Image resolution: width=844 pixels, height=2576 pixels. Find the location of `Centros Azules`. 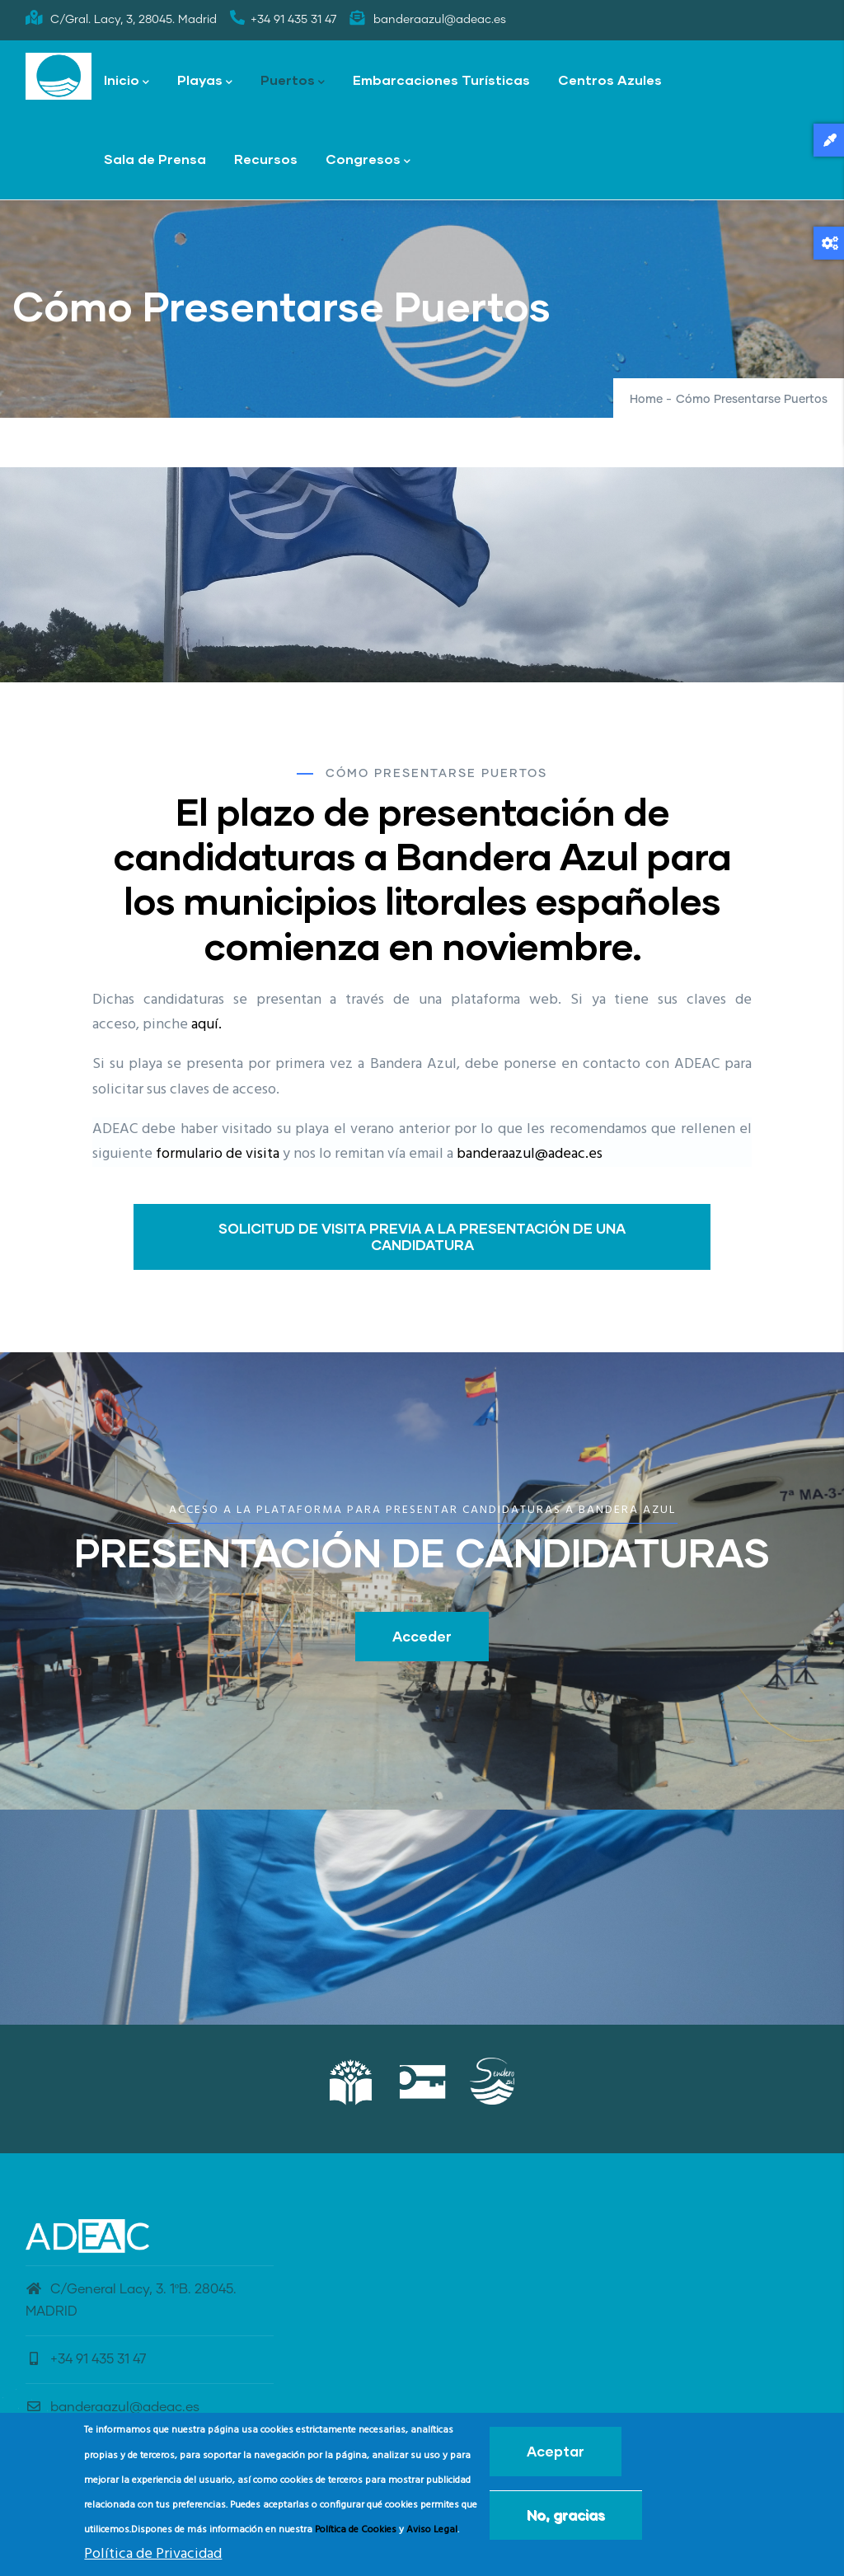

Centros Azules is located at coordinates (610, 79).